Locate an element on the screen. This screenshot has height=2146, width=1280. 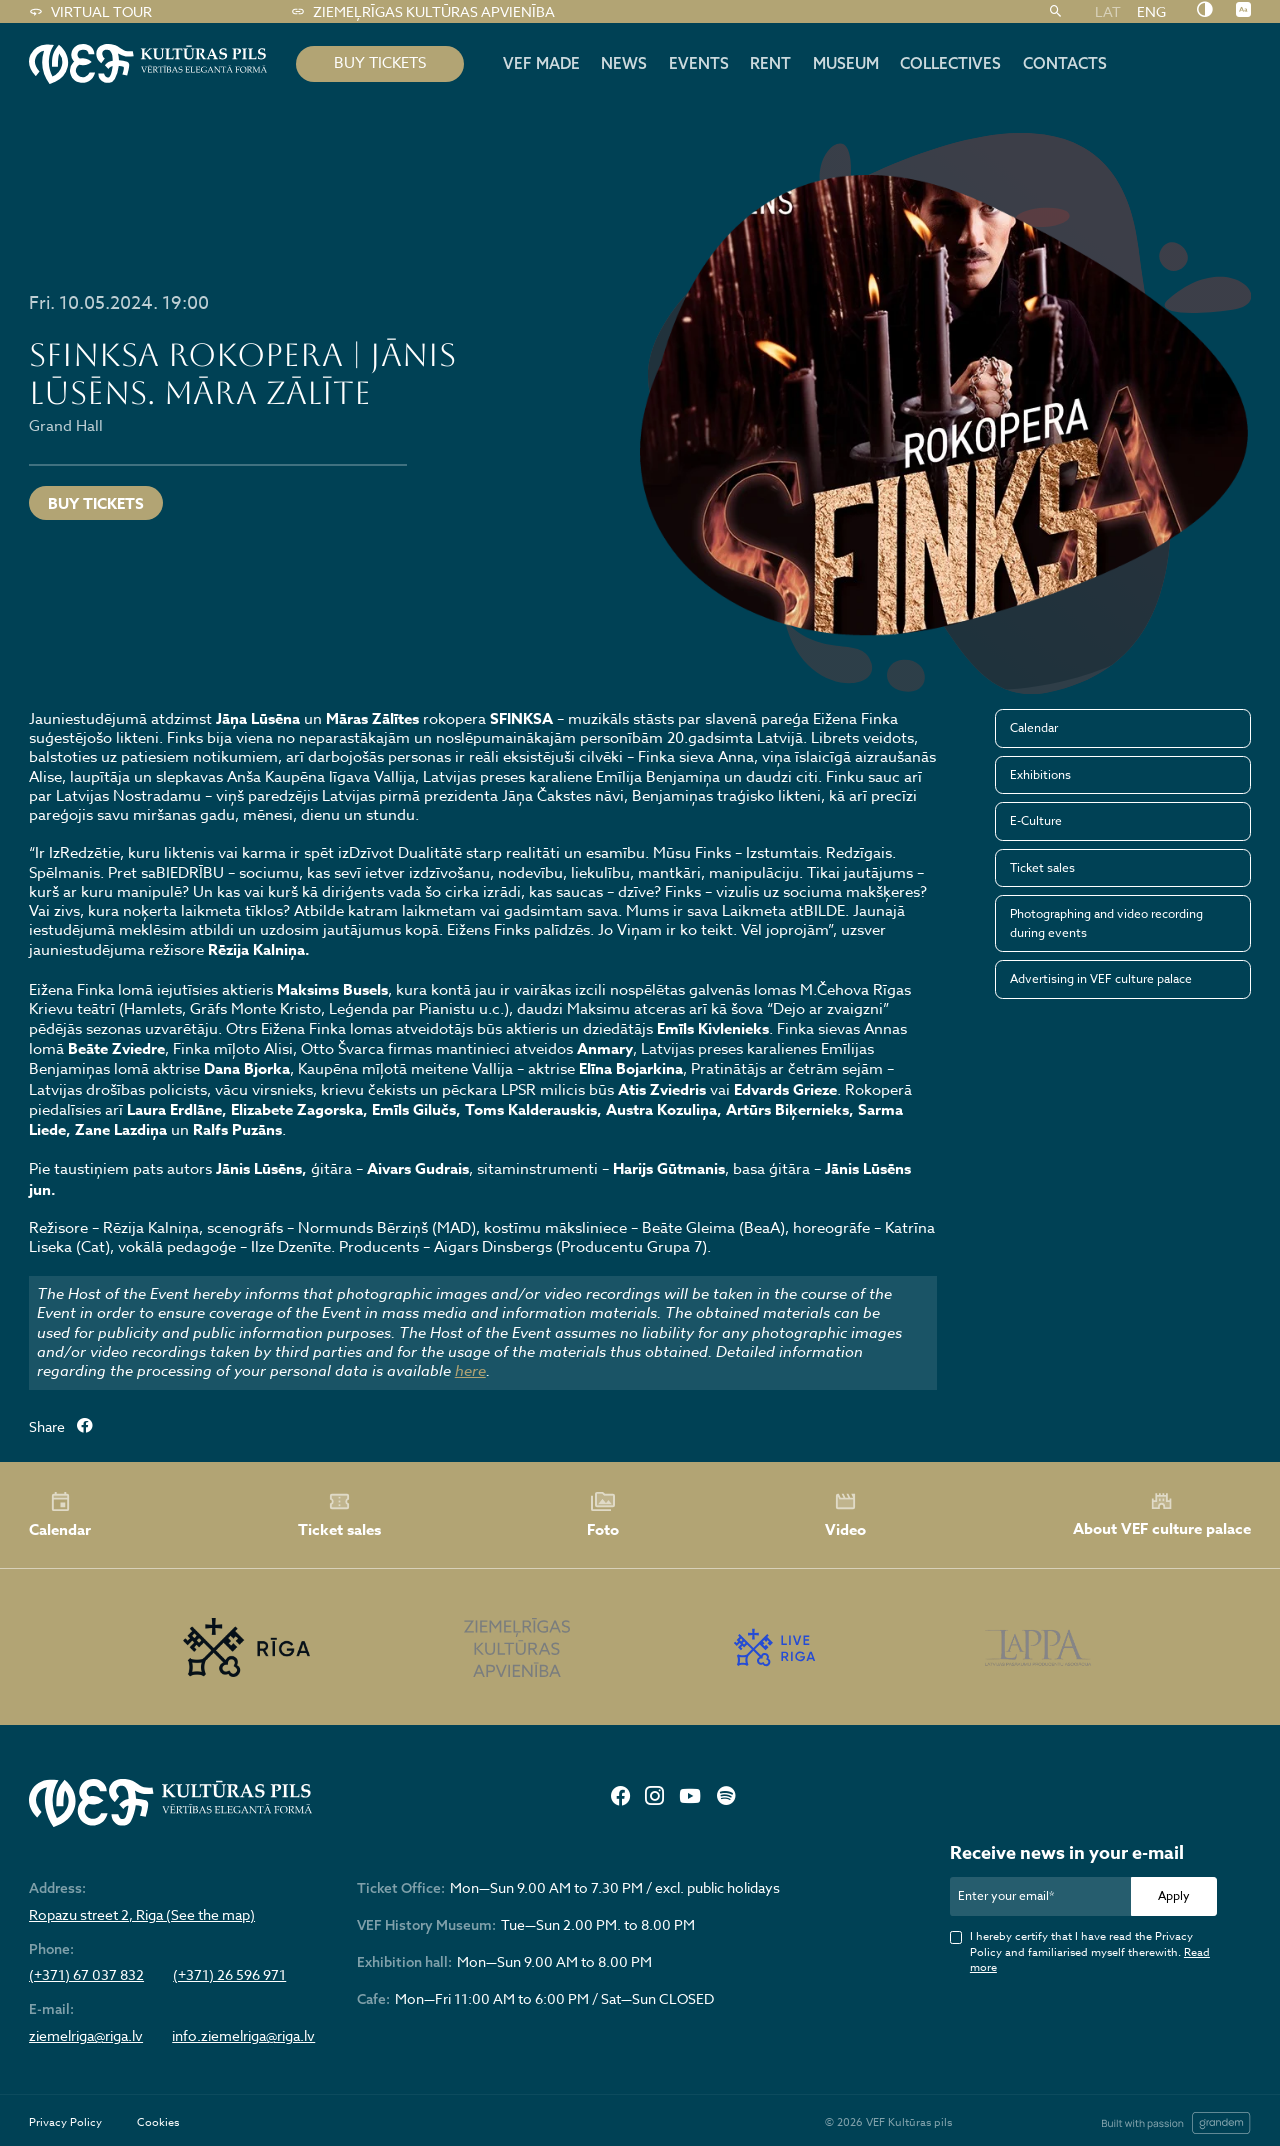
Ropazu street 2, Riga (See the map) is located at coordinates (142, 1915).